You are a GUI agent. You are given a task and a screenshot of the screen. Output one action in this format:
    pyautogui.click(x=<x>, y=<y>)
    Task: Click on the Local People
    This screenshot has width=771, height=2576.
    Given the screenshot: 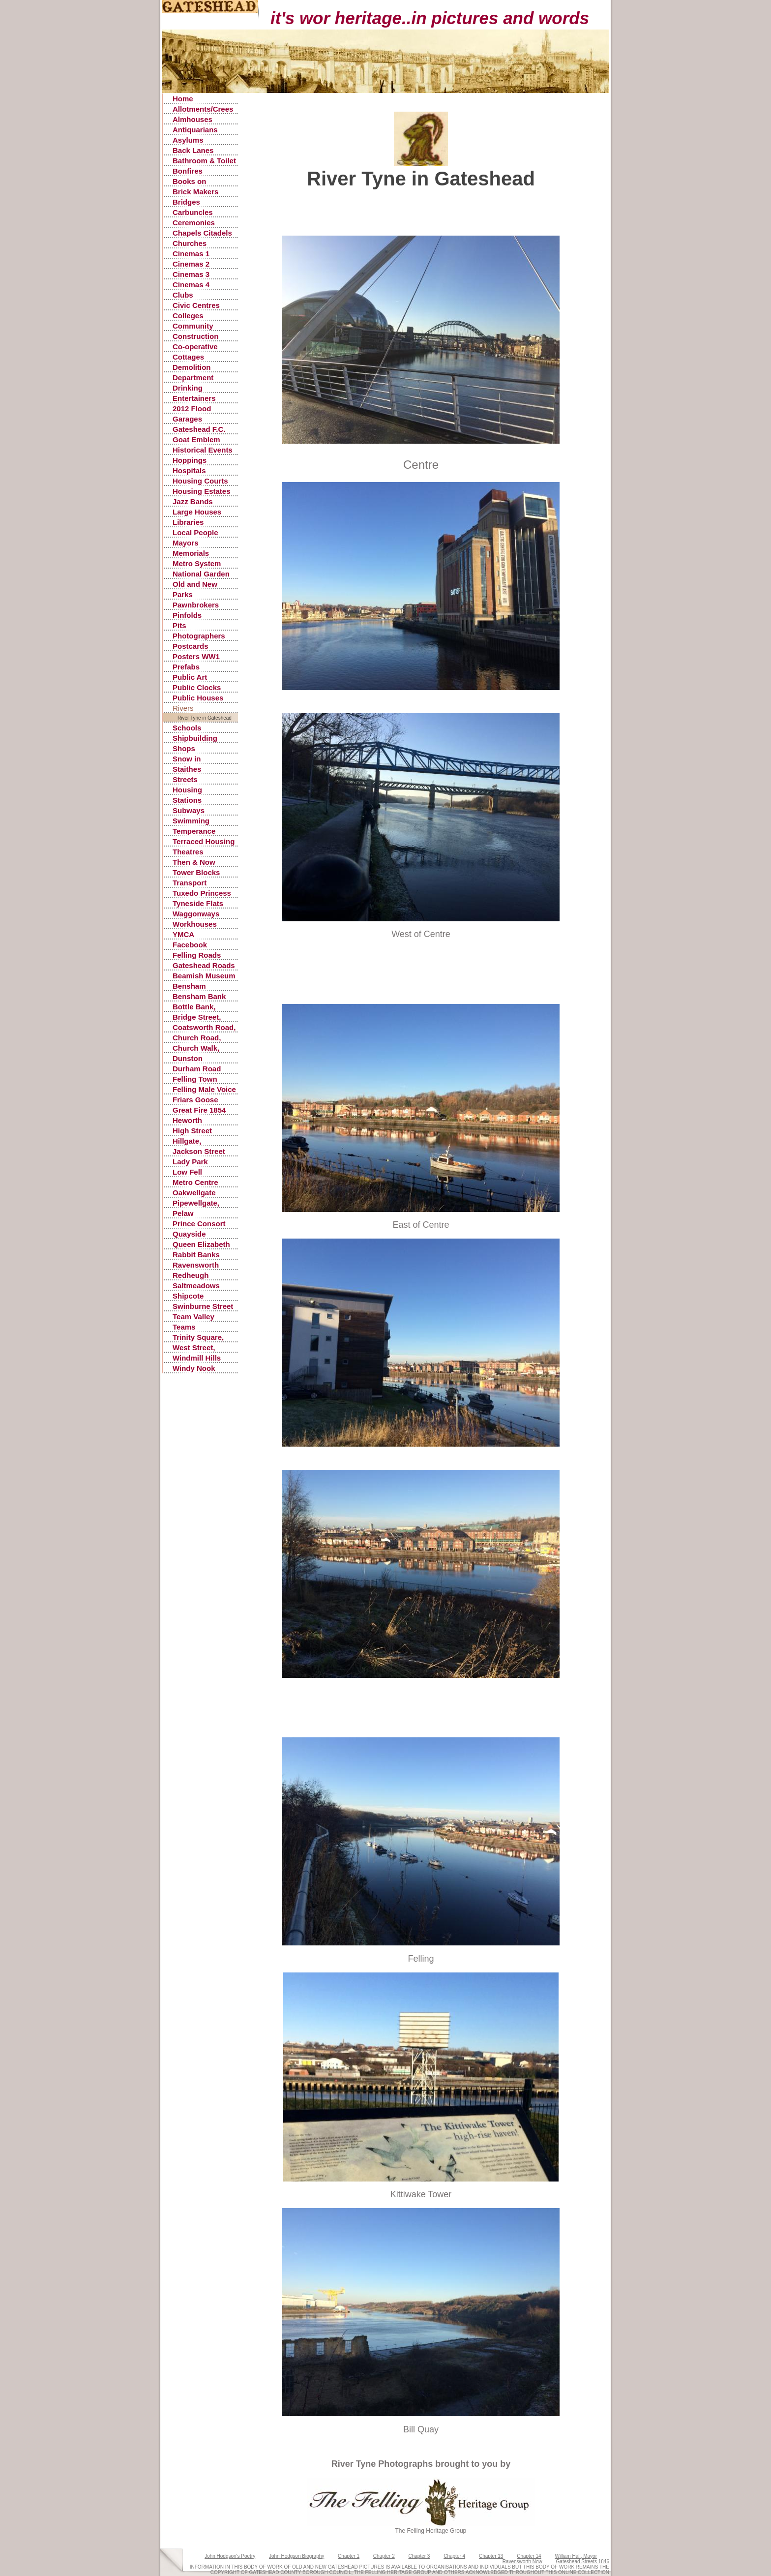 What is the action you would take?
    pyautogui.click(x=195, y=532)
    